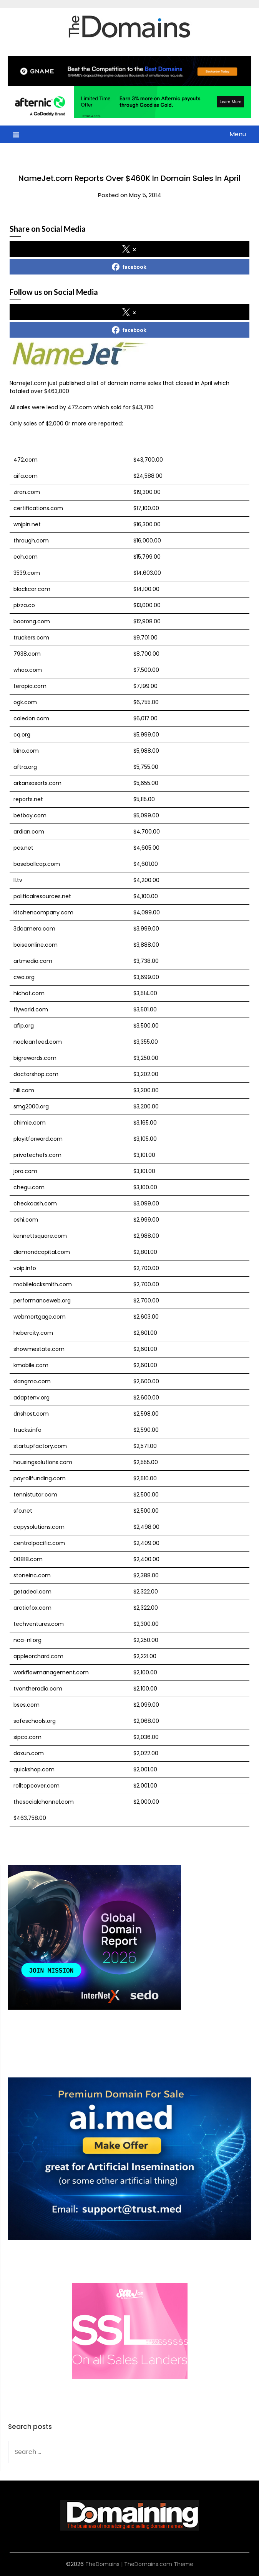  What do you see at coordinates (129, 267) in the screenshot?
I see `facebook` at bounding box center [129, 267].